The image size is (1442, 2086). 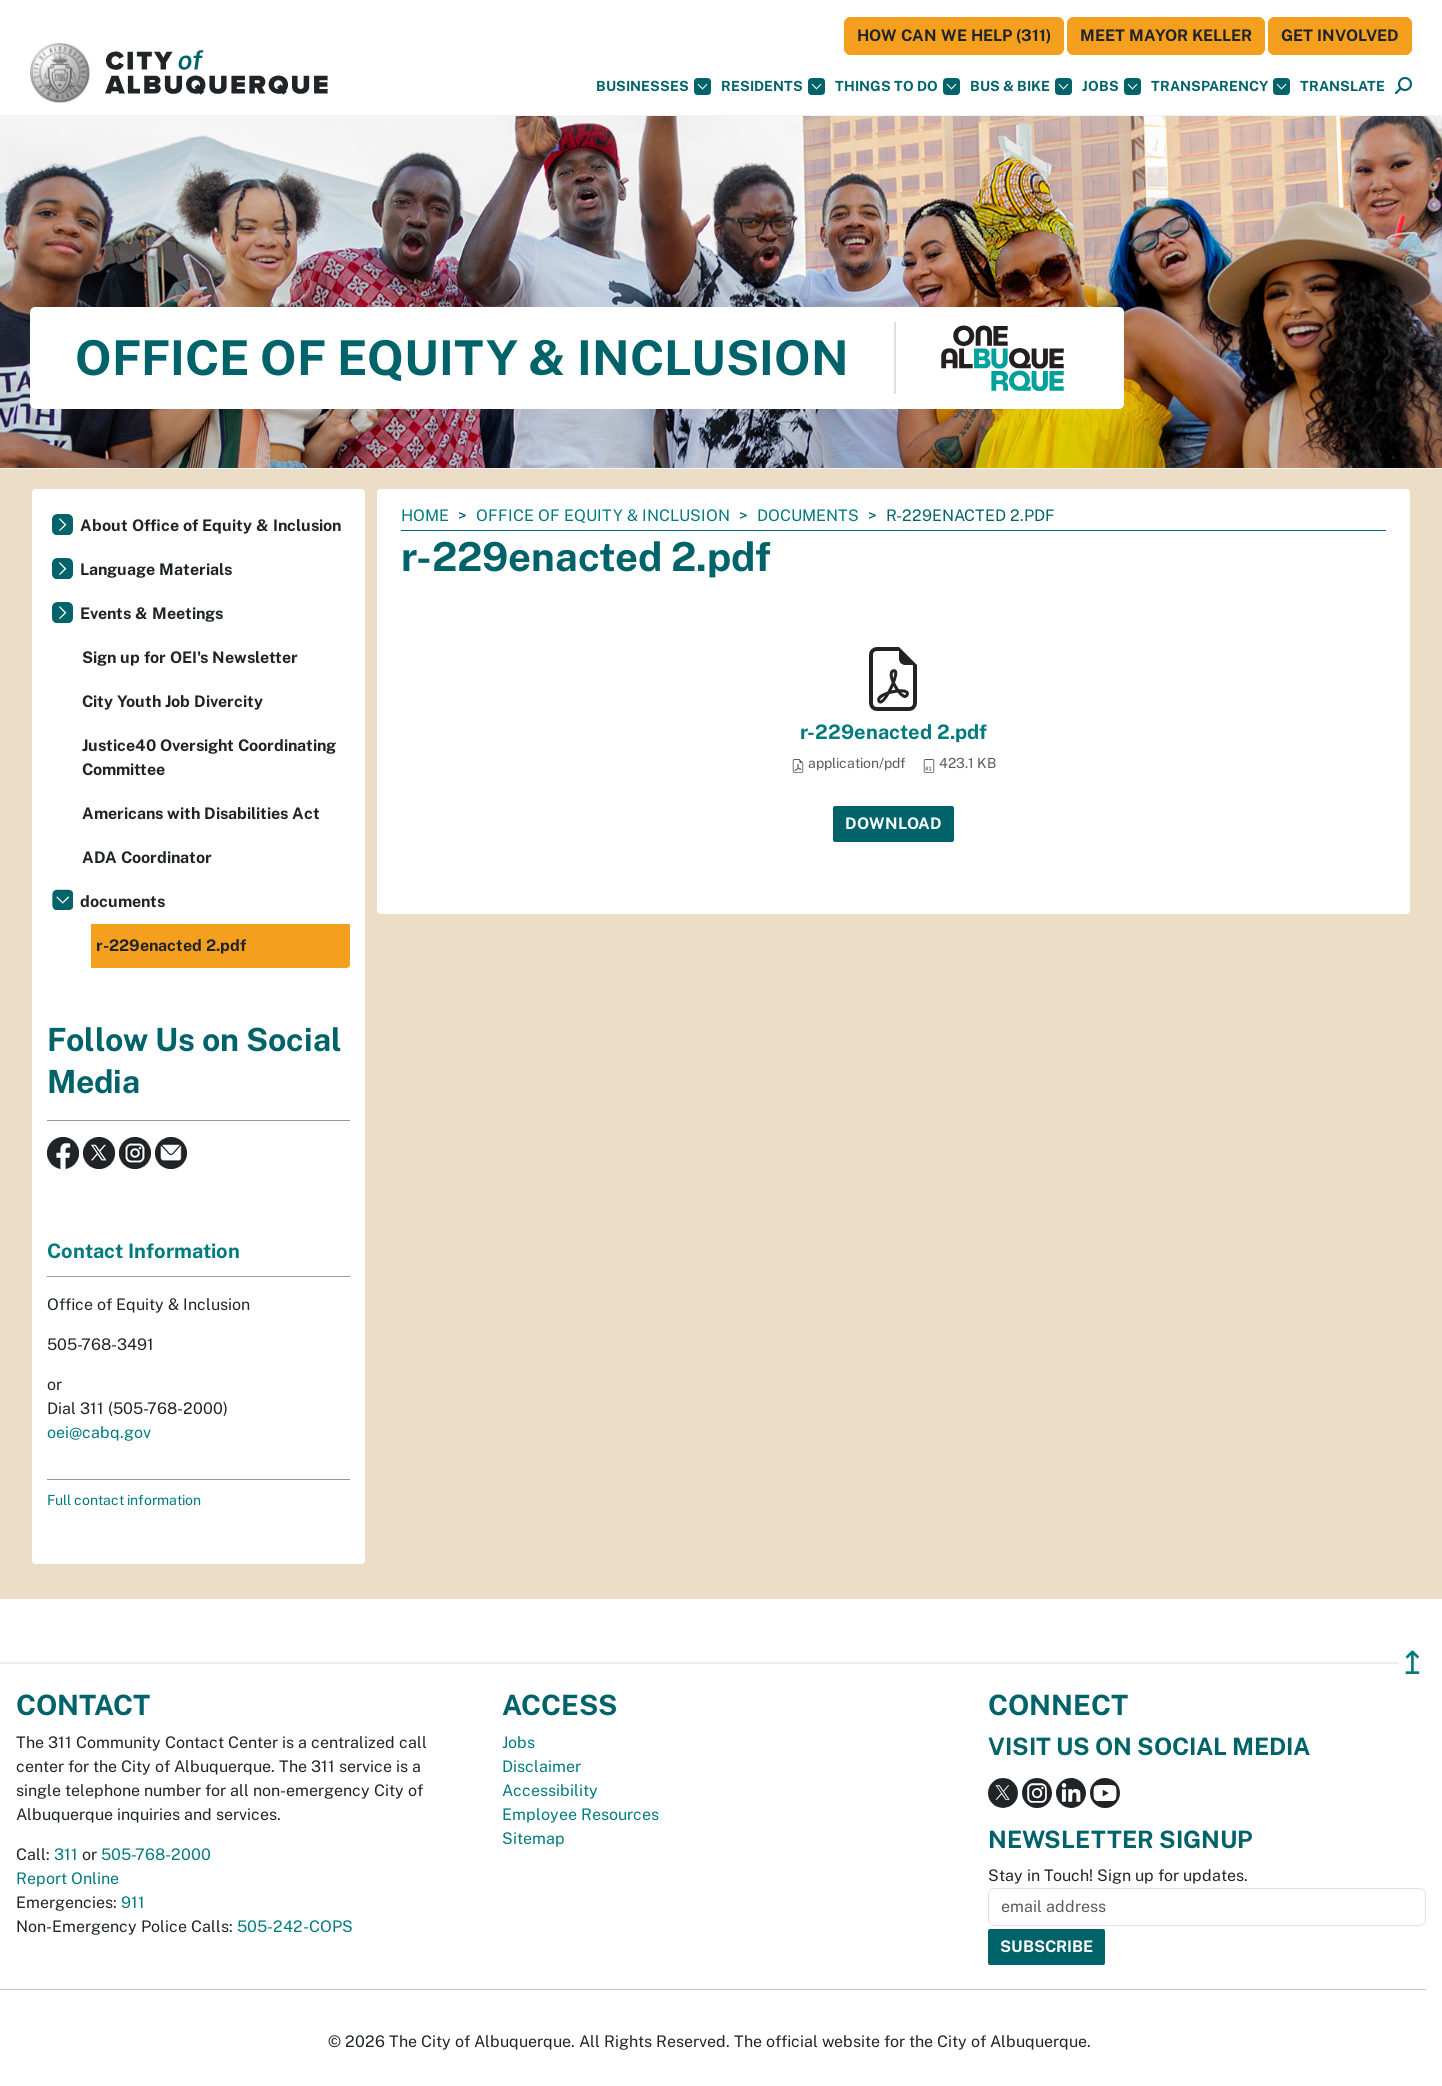 I want to click on Download, so click(x=893, y=823).